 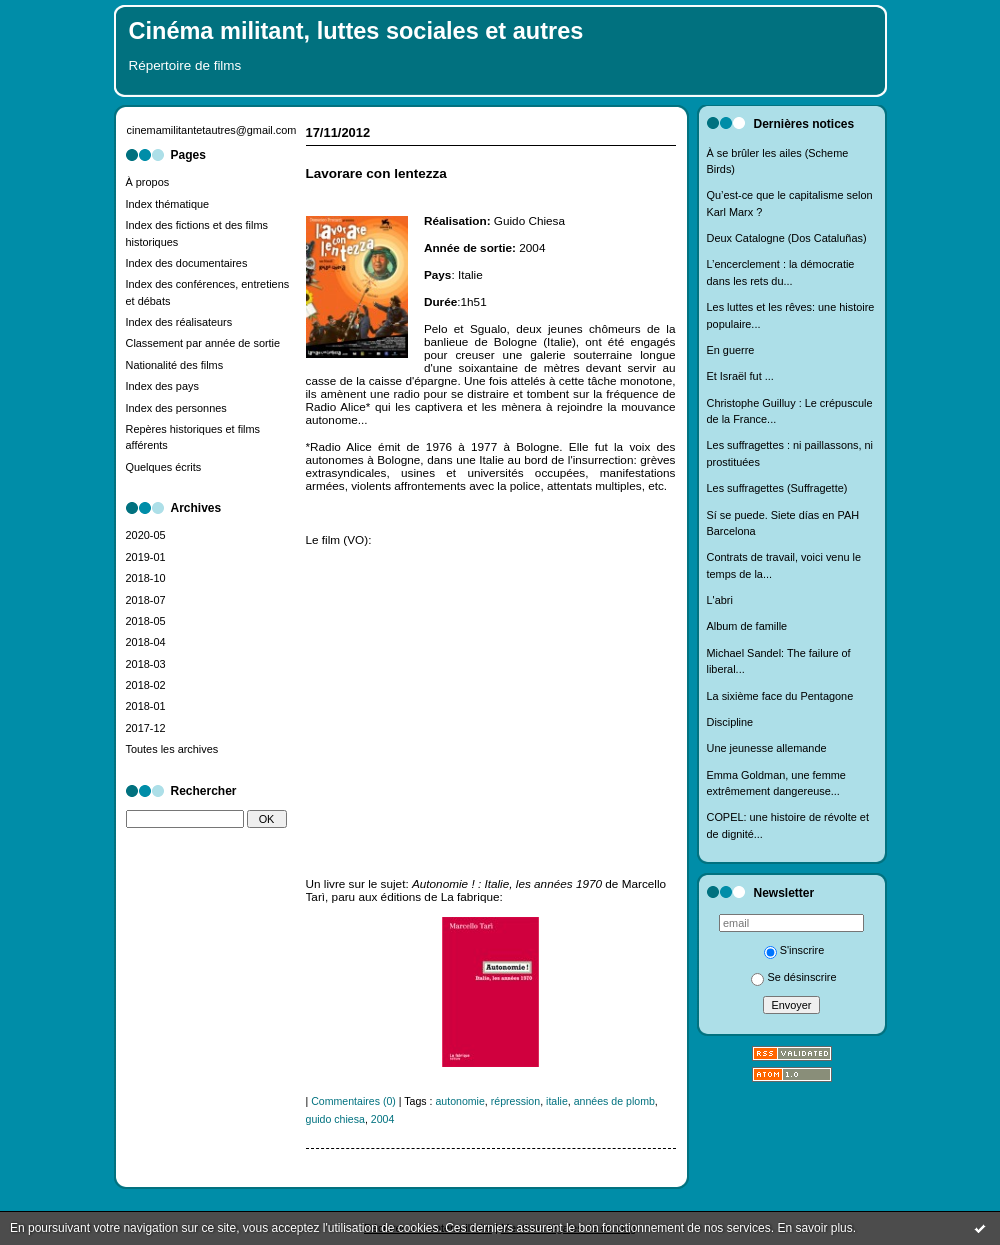 I want to click on Les suffragettes (Suffragette), so click(x=777, y=488).